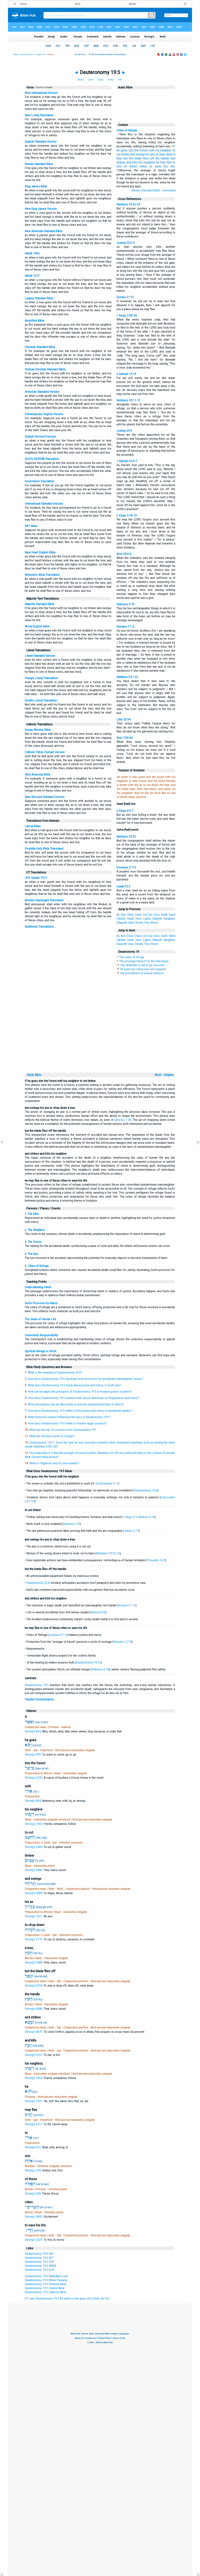 The width and height of the screenshot is (200, 2576). I want to click on 2 Kings 6:5-7, so click(124, 810).